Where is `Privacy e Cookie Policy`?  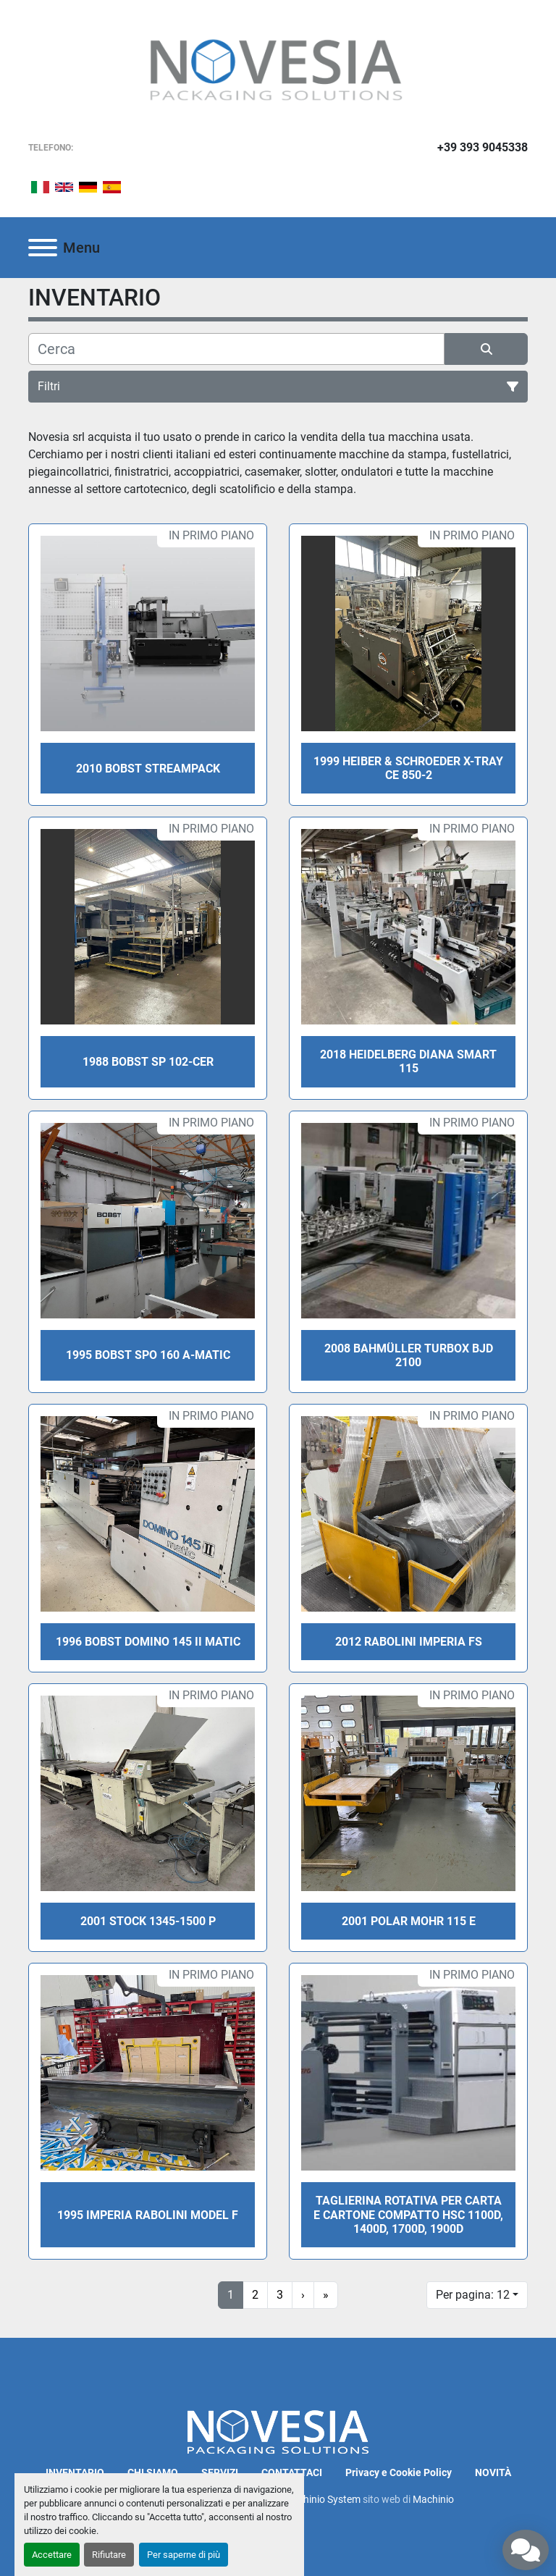 Privacy e Cookie Policy is located at coordinates (398, 2472).